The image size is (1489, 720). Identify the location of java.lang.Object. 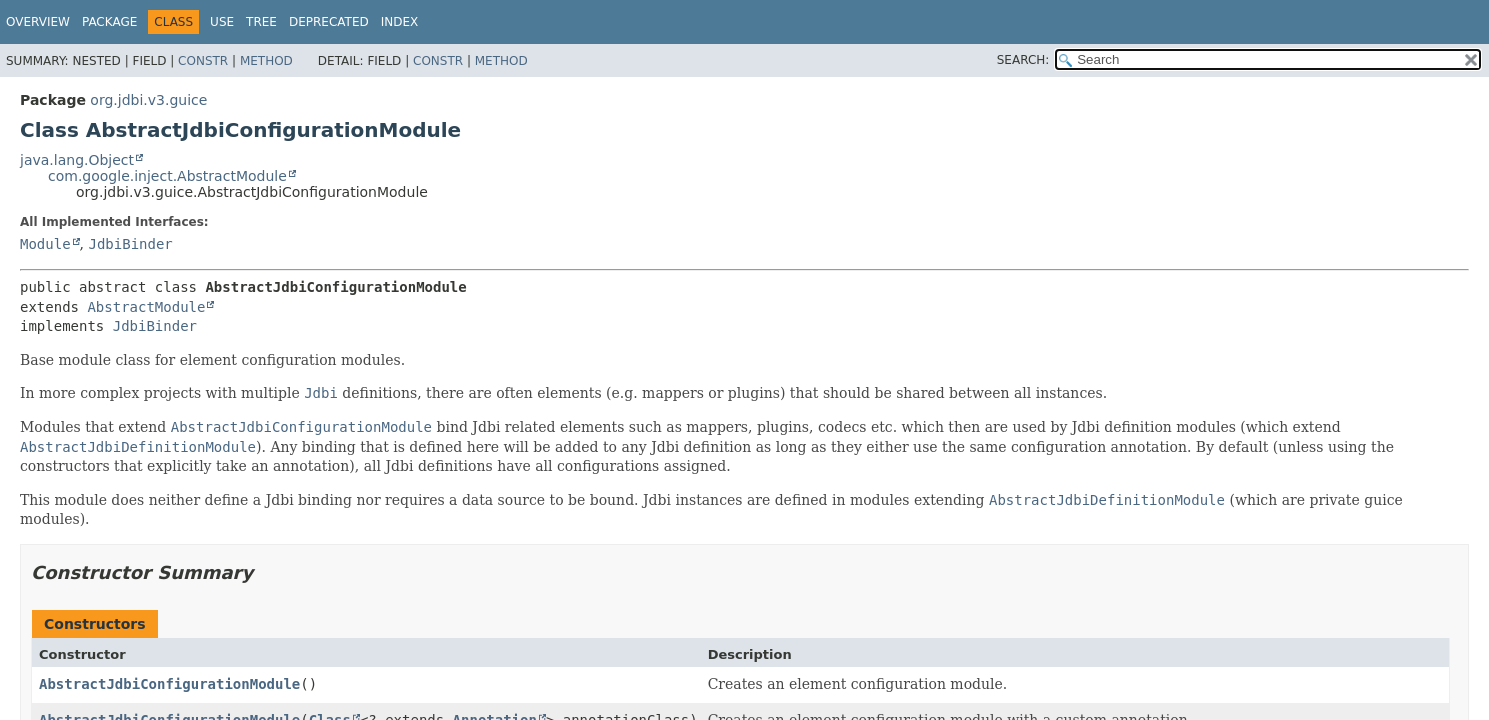
(77, 160).